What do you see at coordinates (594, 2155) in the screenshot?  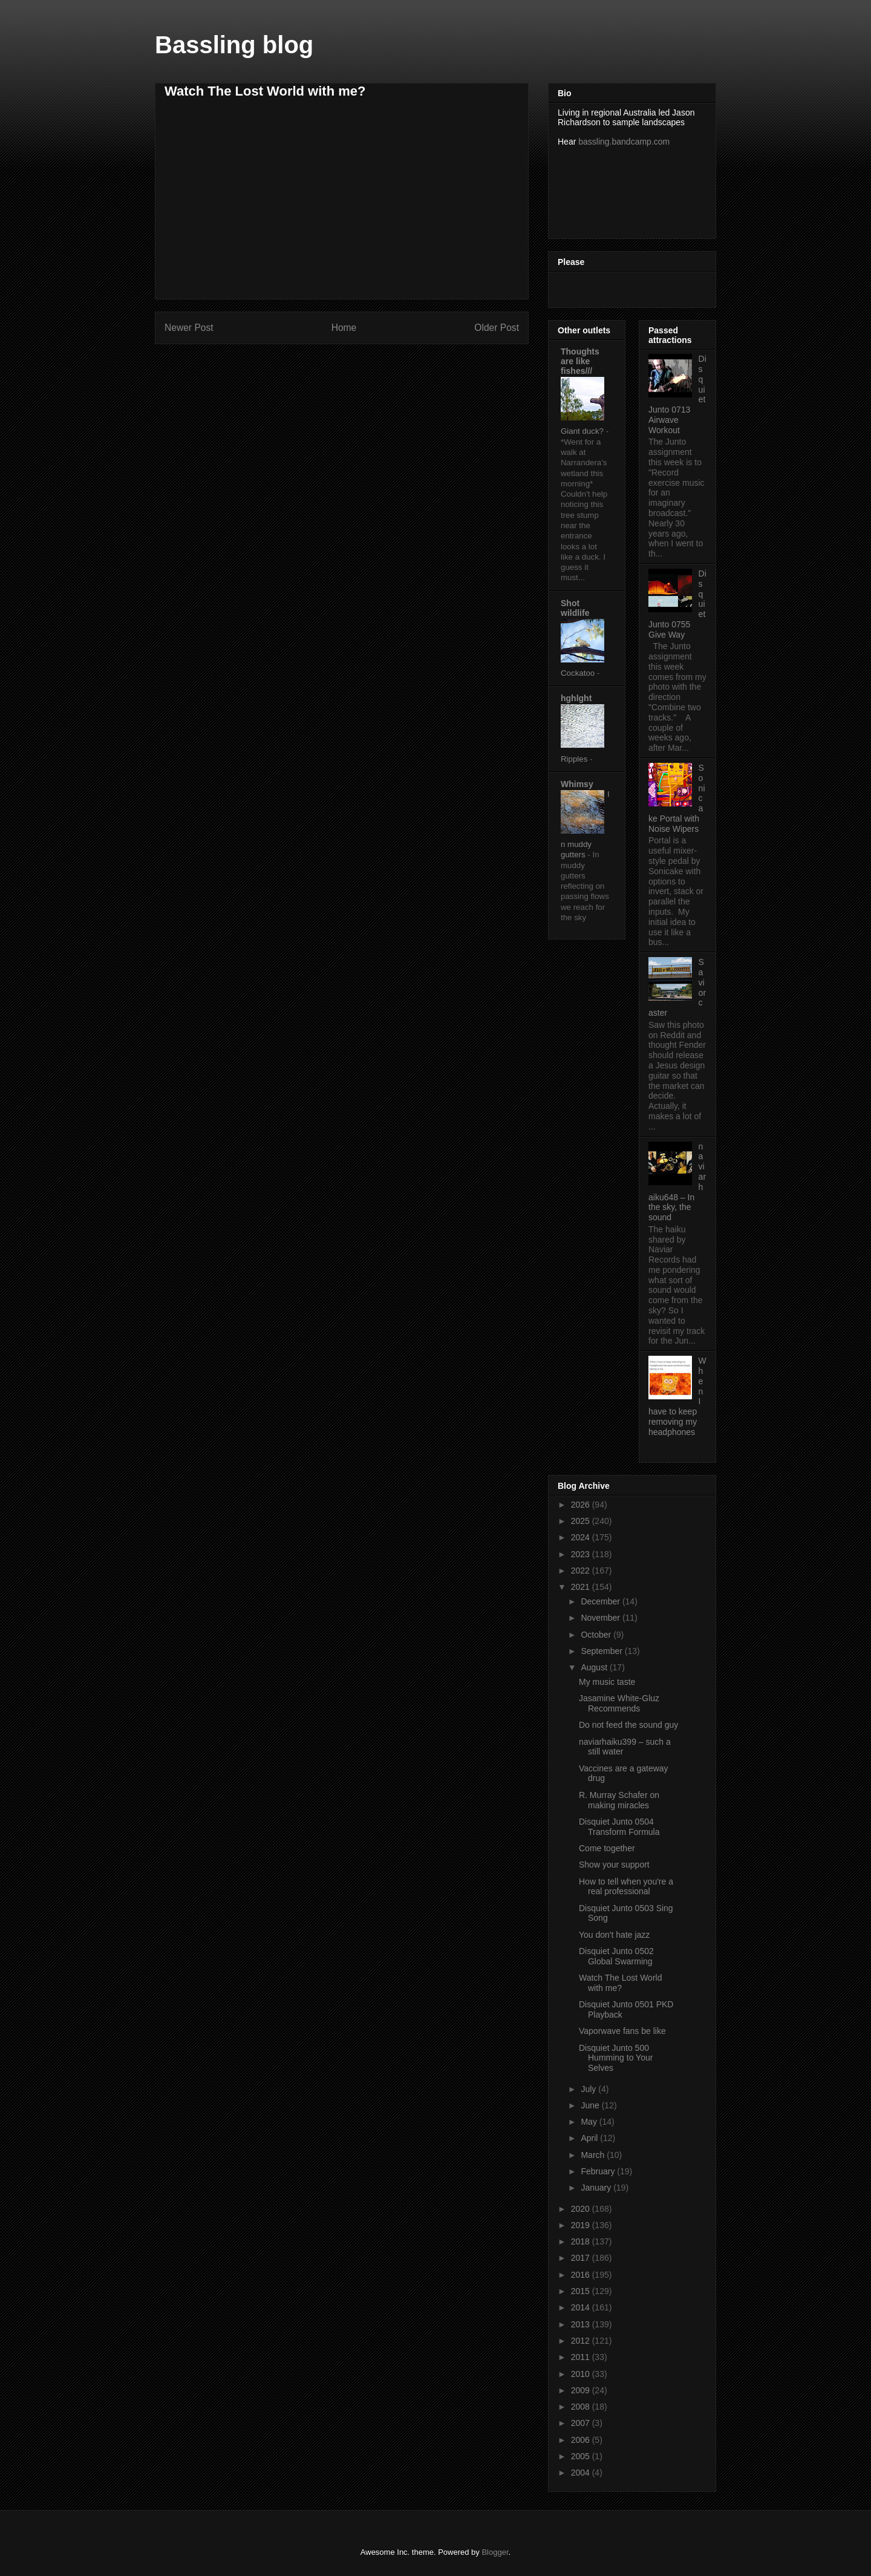 I see `March` at bounding box center [594, 2155].